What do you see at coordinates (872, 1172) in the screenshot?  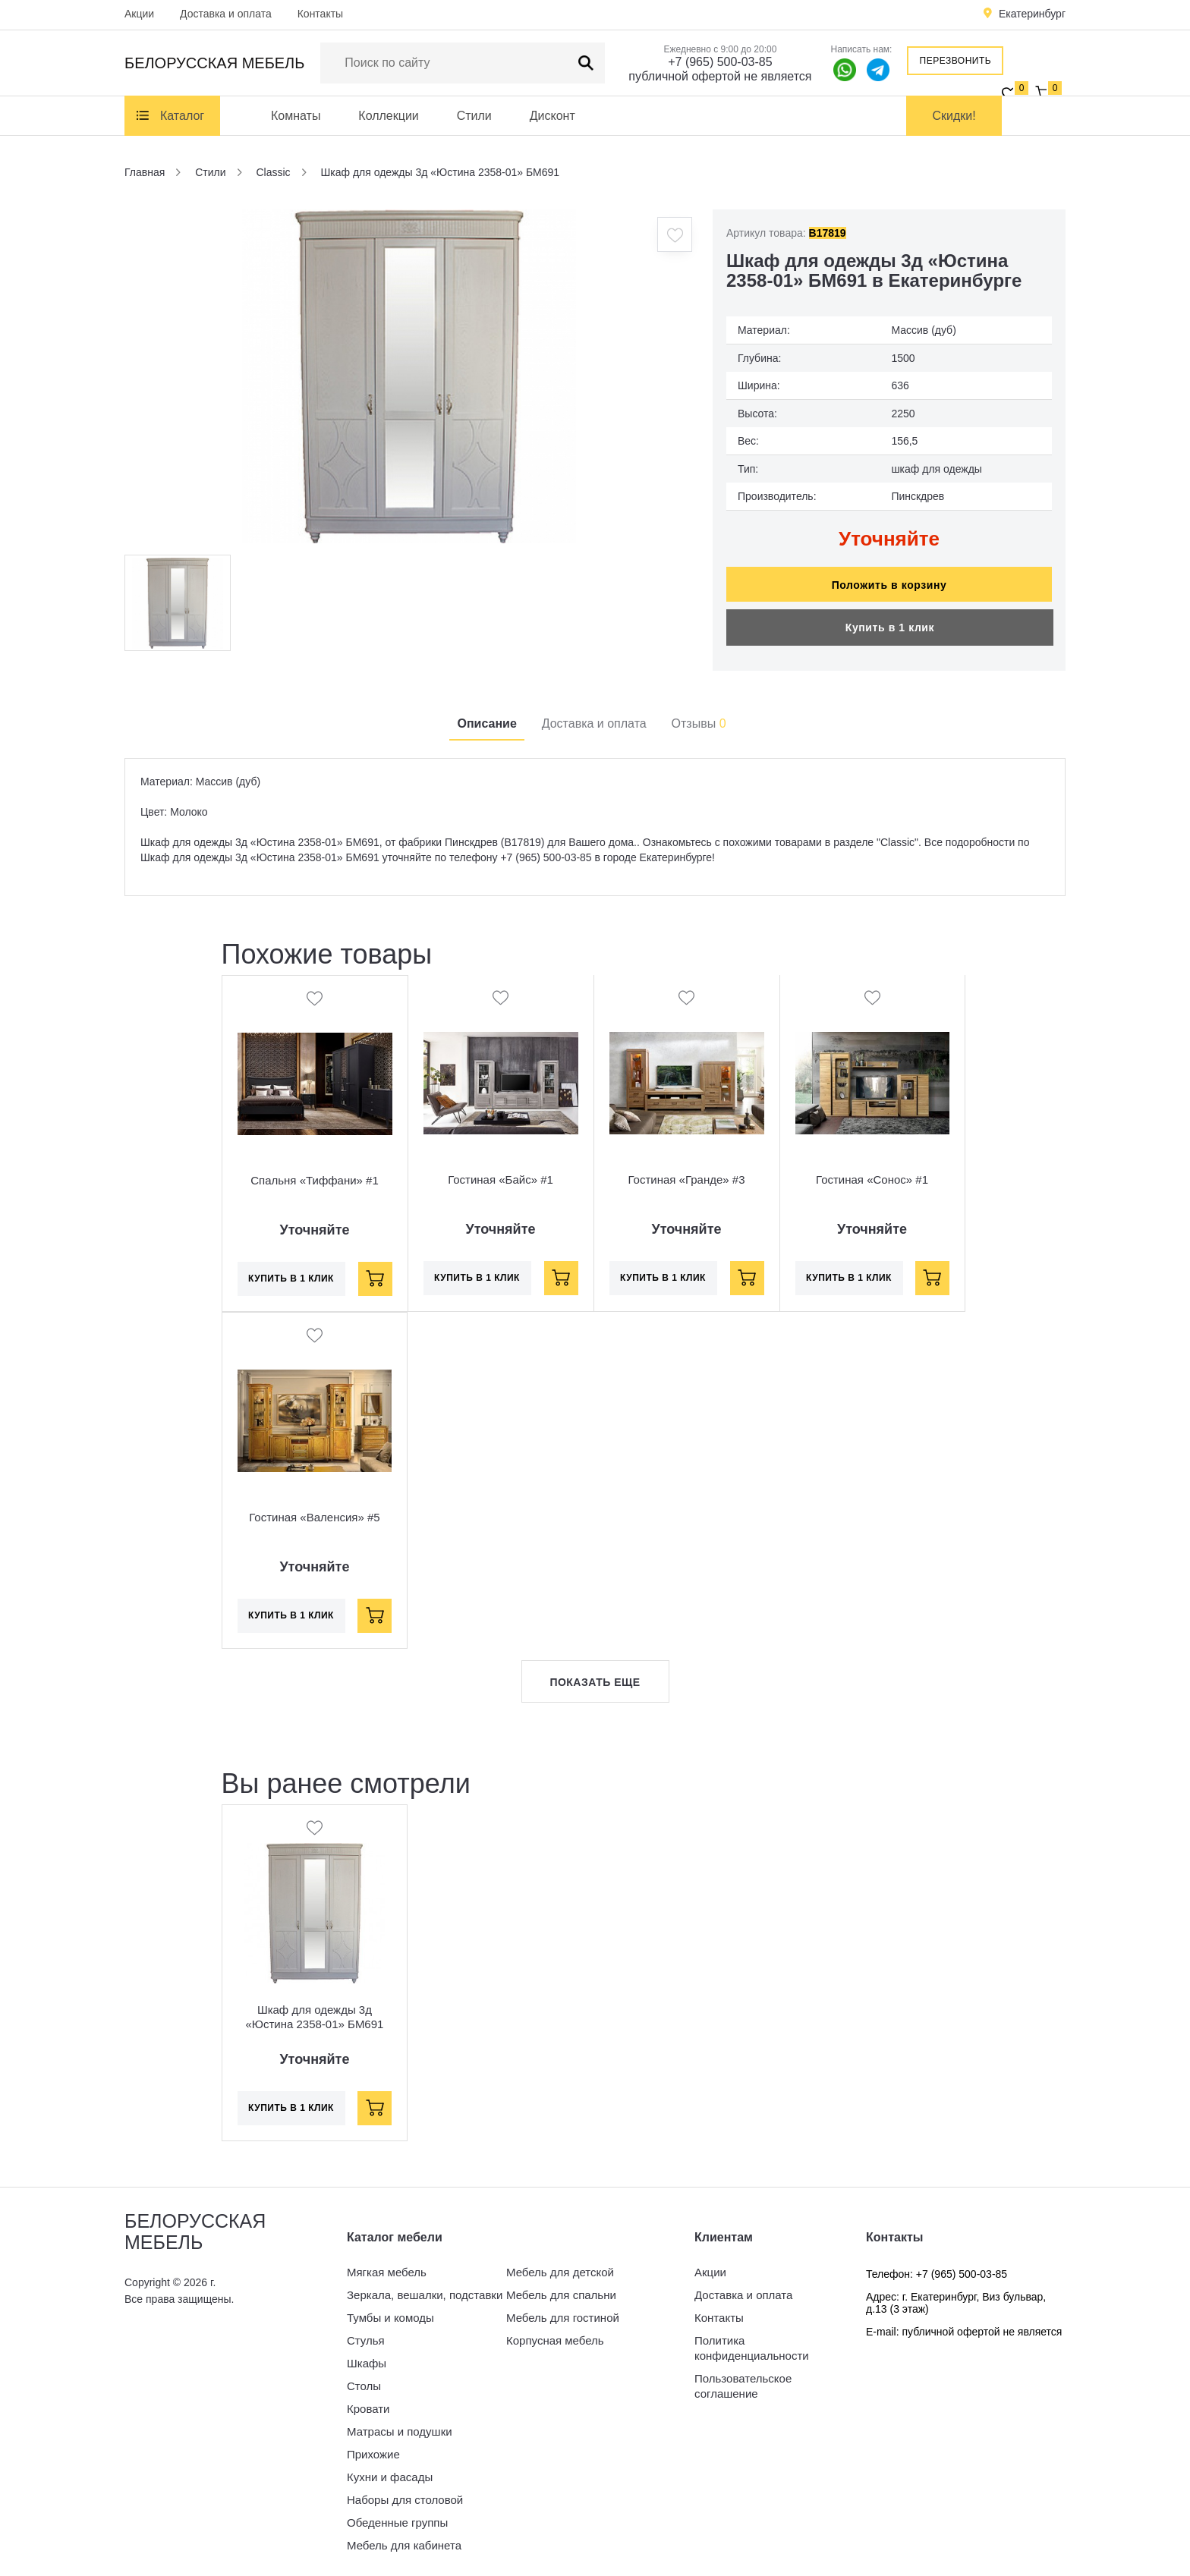 I see `Гостиная «Сонос» #1` at bounding box center [872, 1172].